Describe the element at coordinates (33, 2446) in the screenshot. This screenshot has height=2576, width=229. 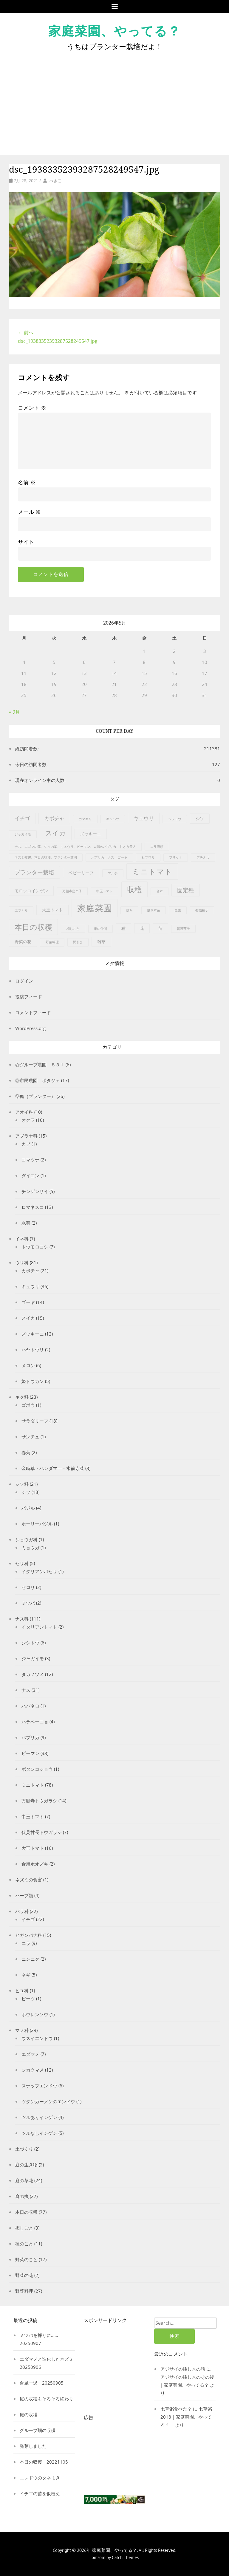
I see `発芽しました` at that location.